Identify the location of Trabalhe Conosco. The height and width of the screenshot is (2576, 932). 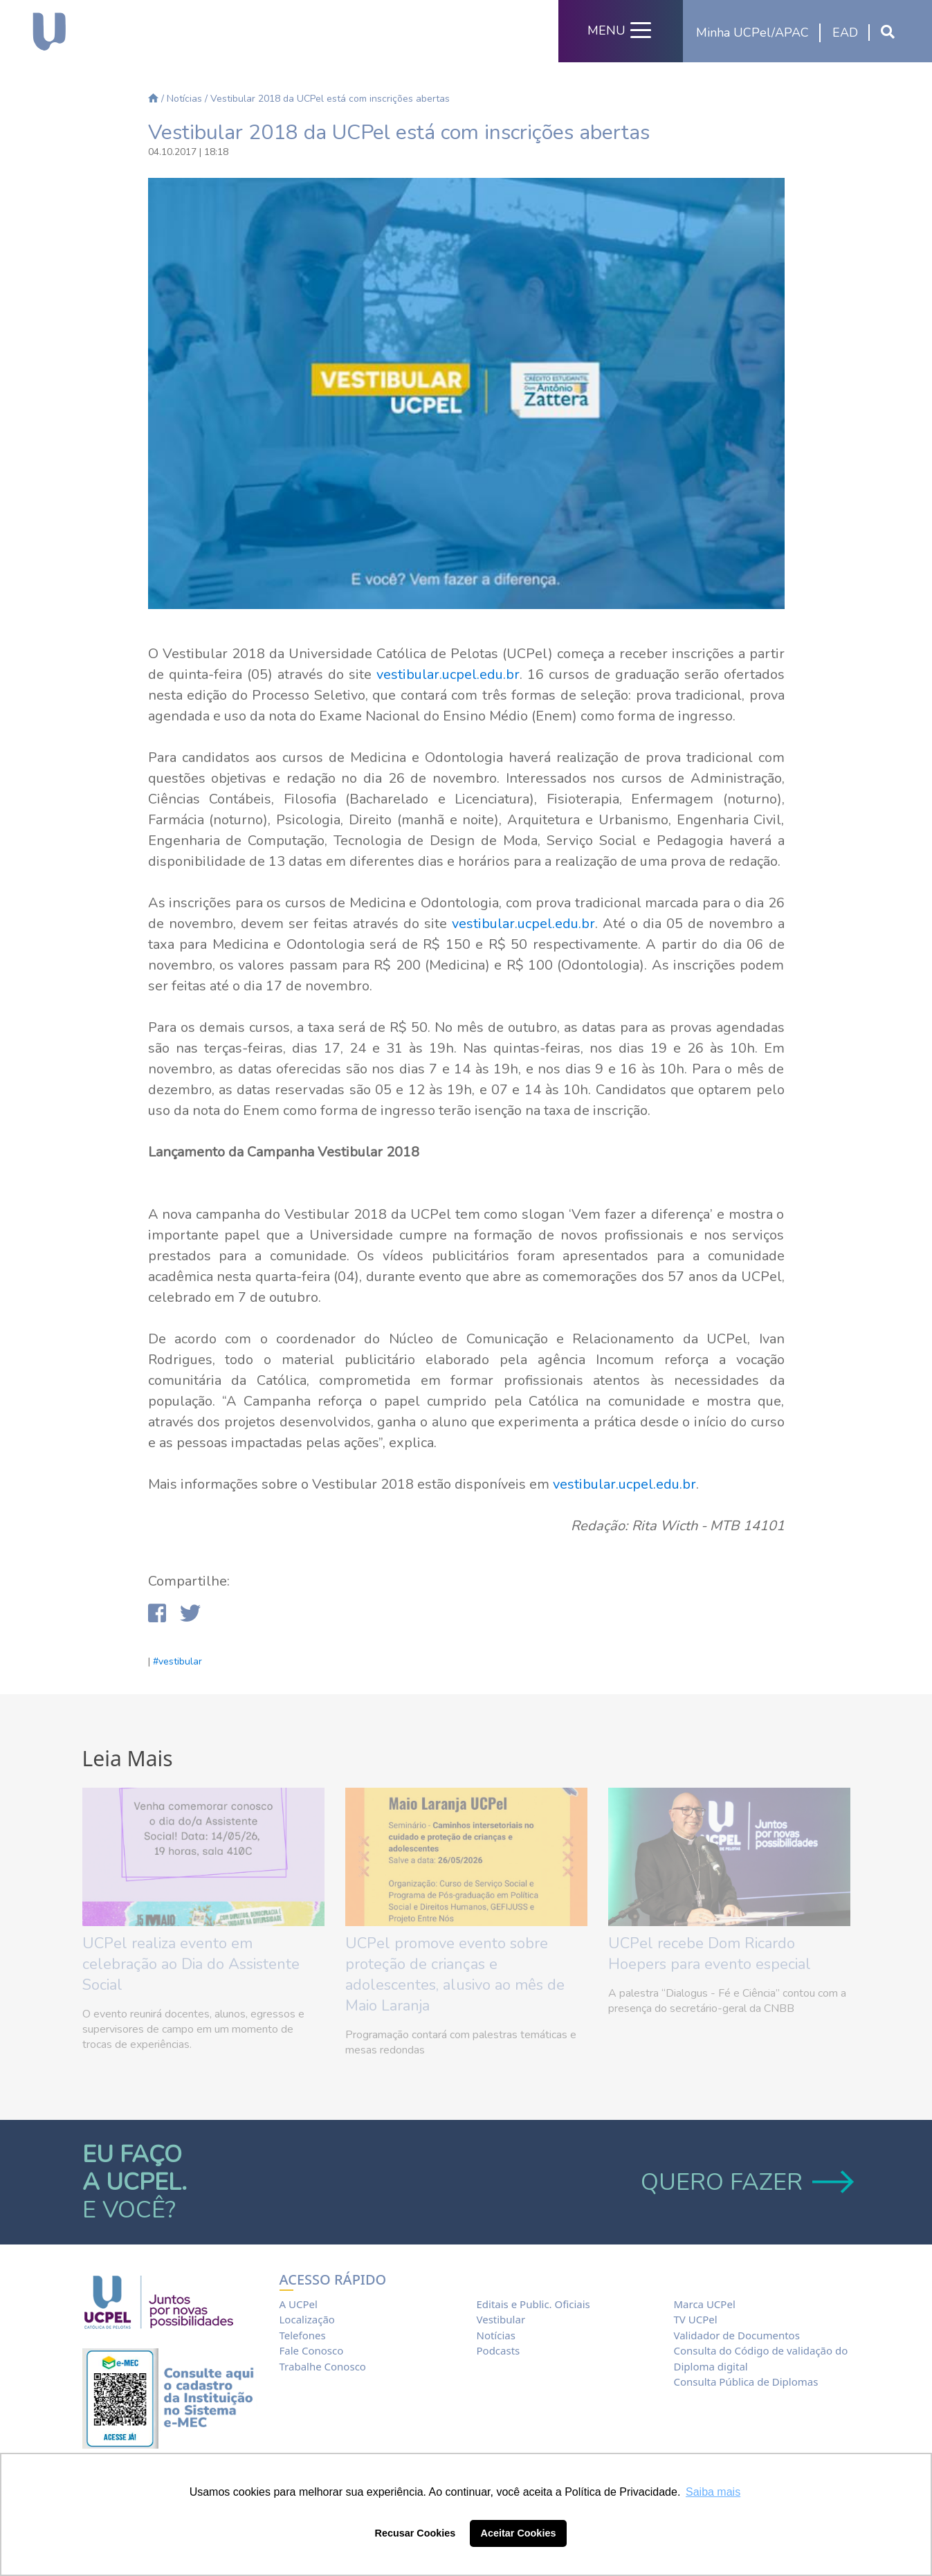
(323, 2366).